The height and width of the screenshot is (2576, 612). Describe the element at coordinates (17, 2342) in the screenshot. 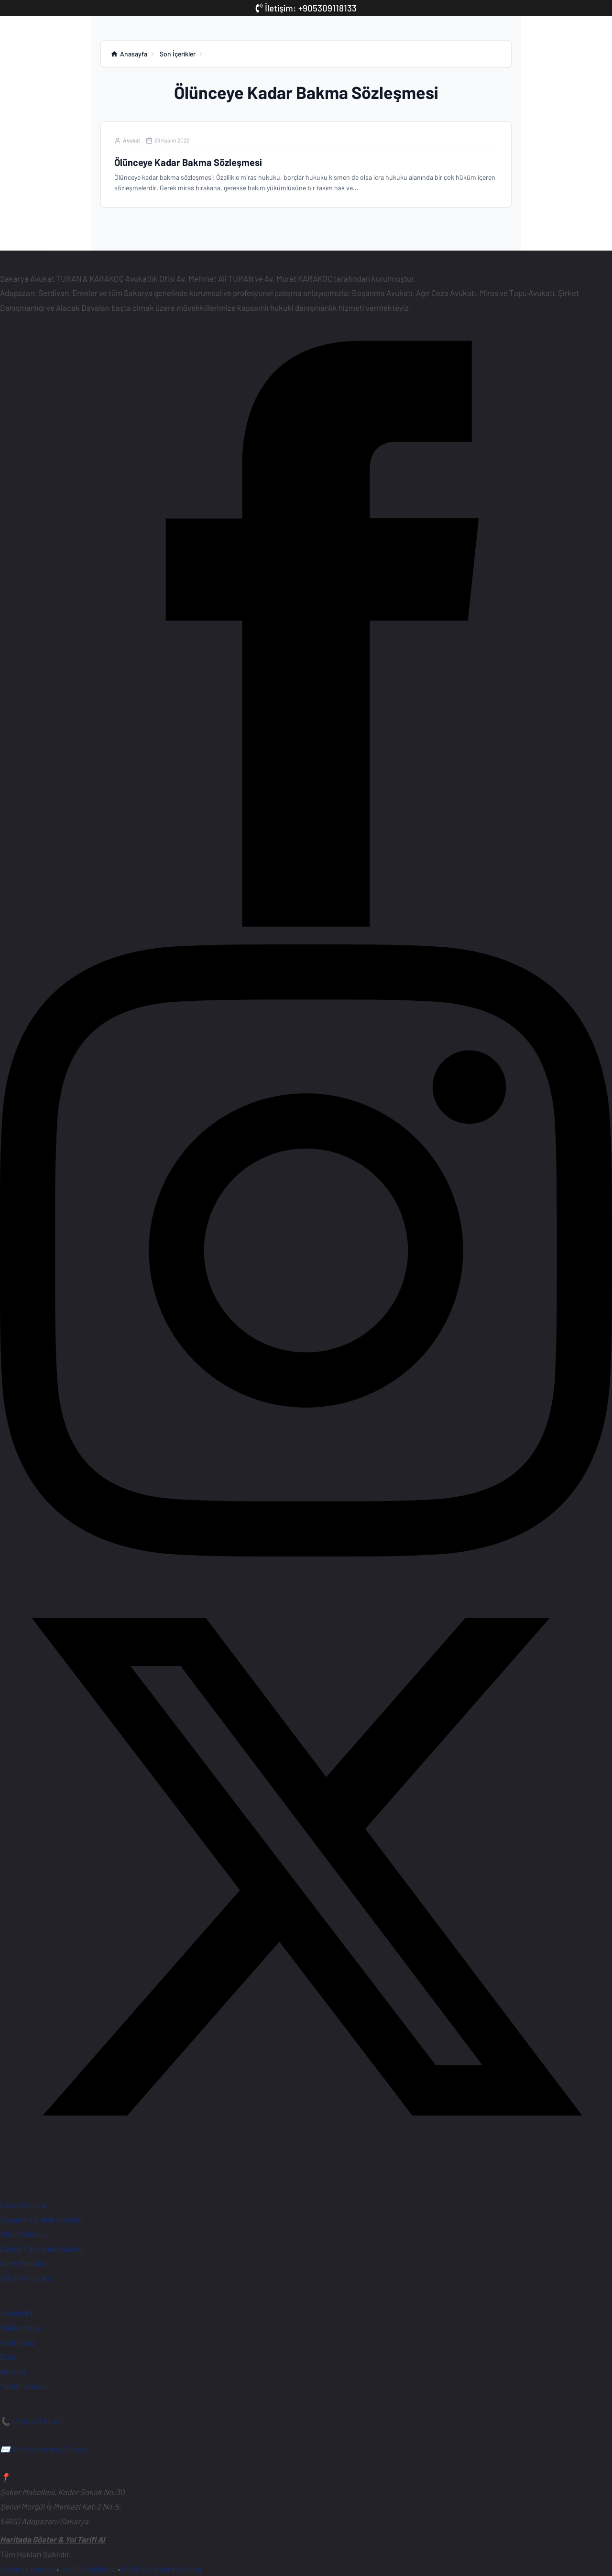

I see `Kadromuz` at that location.